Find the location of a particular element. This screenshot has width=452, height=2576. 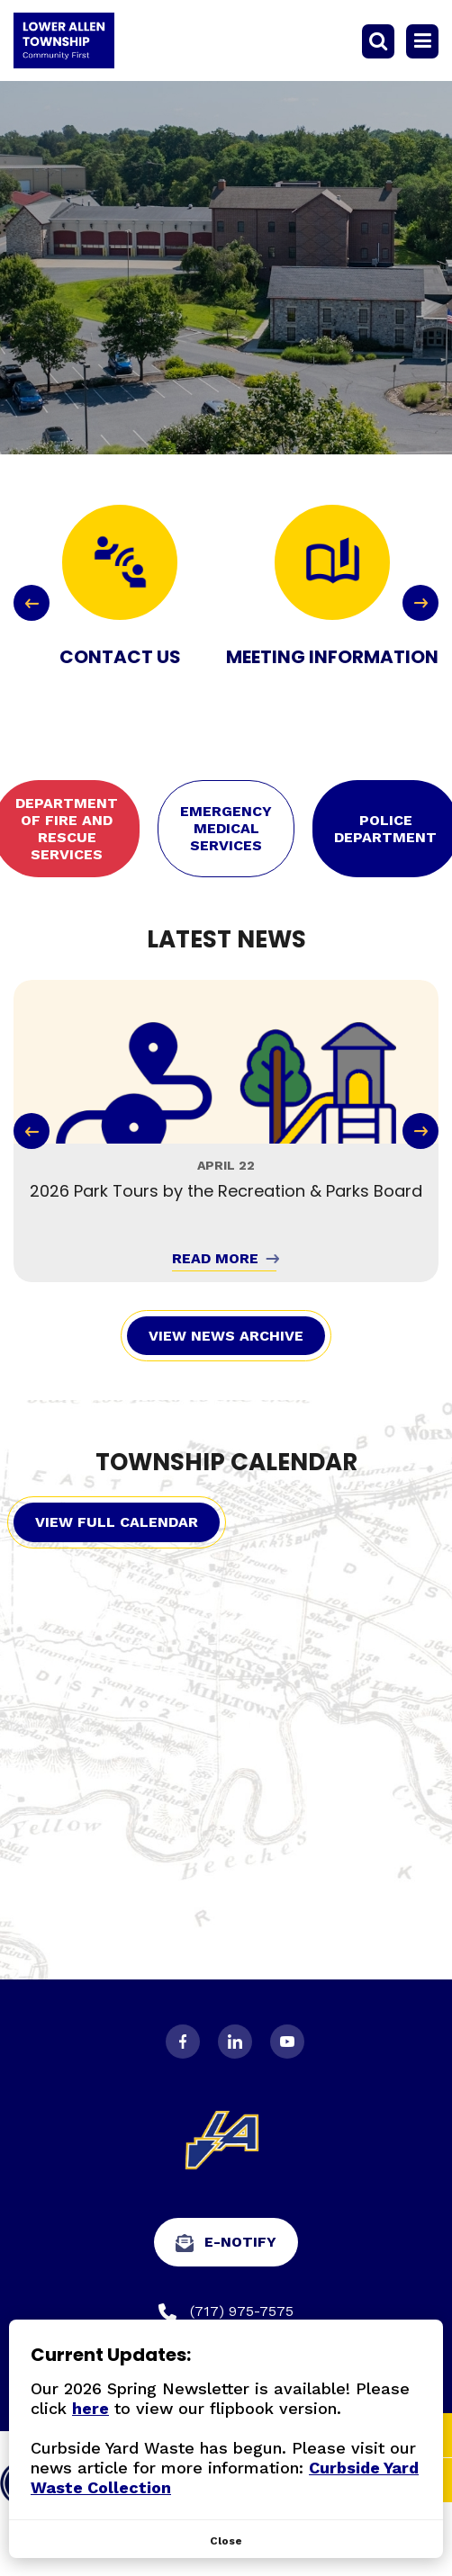

View Full Calendar is located at coordinates (116, 1521).